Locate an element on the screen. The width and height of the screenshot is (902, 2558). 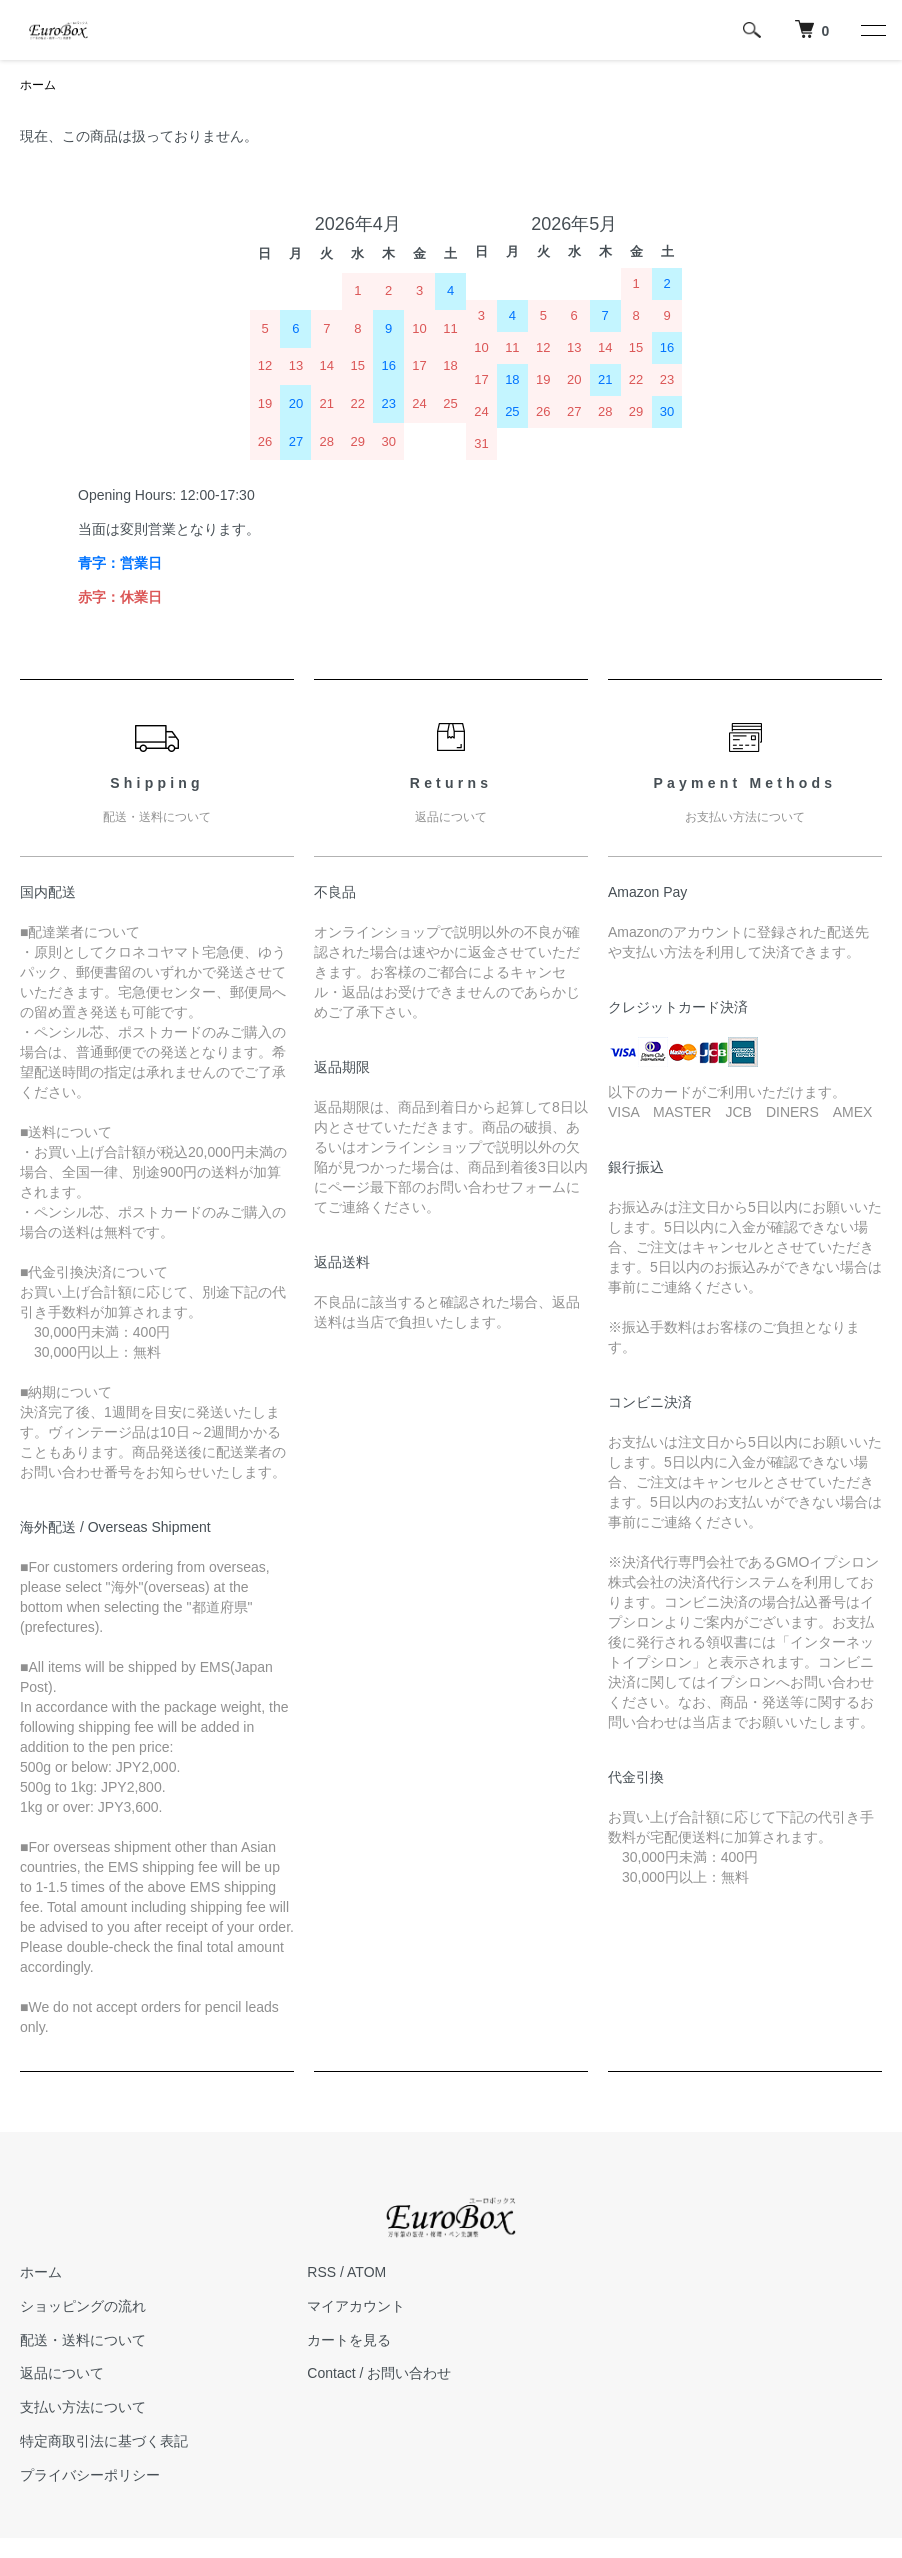
プライバシーポリシー is located at coordinates (90, 2475).